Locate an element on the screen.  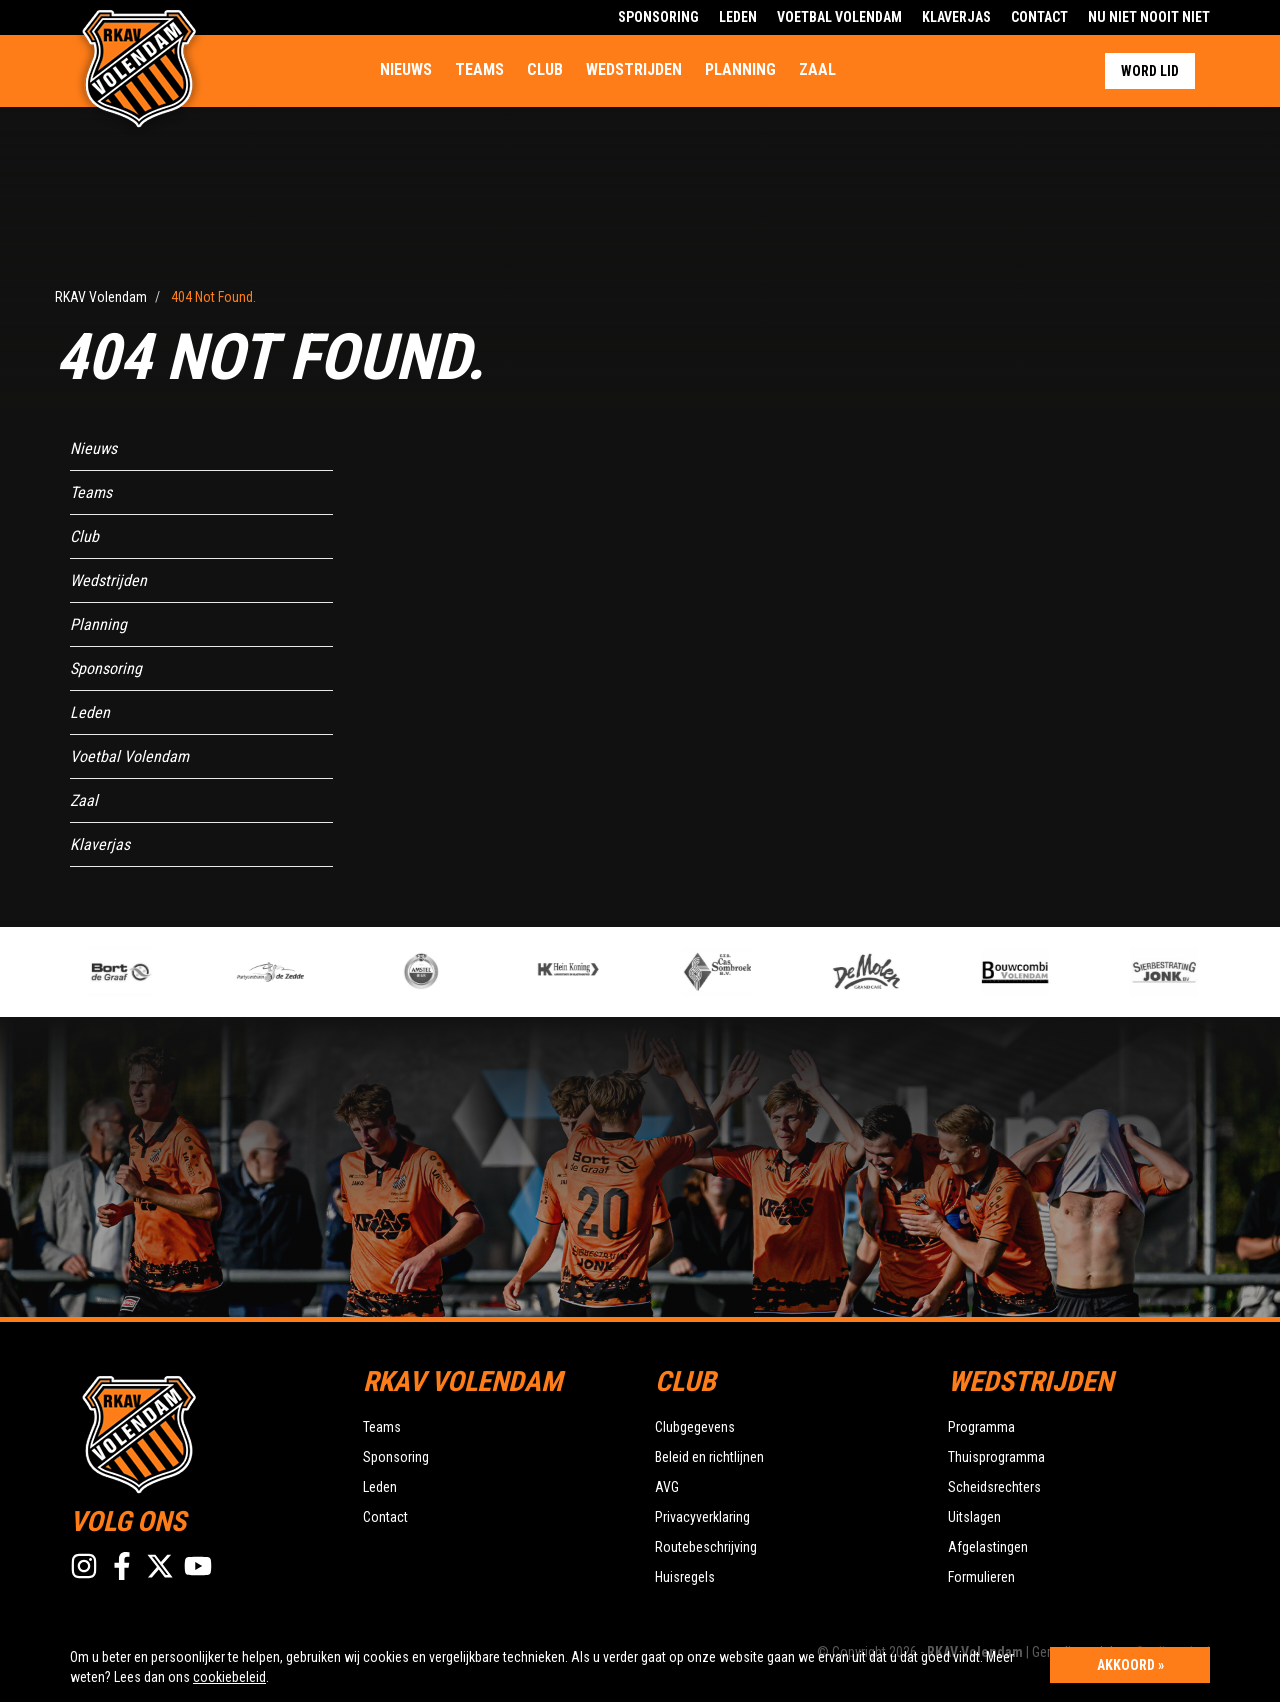
Nieuws is located at coordinates (406, 69).